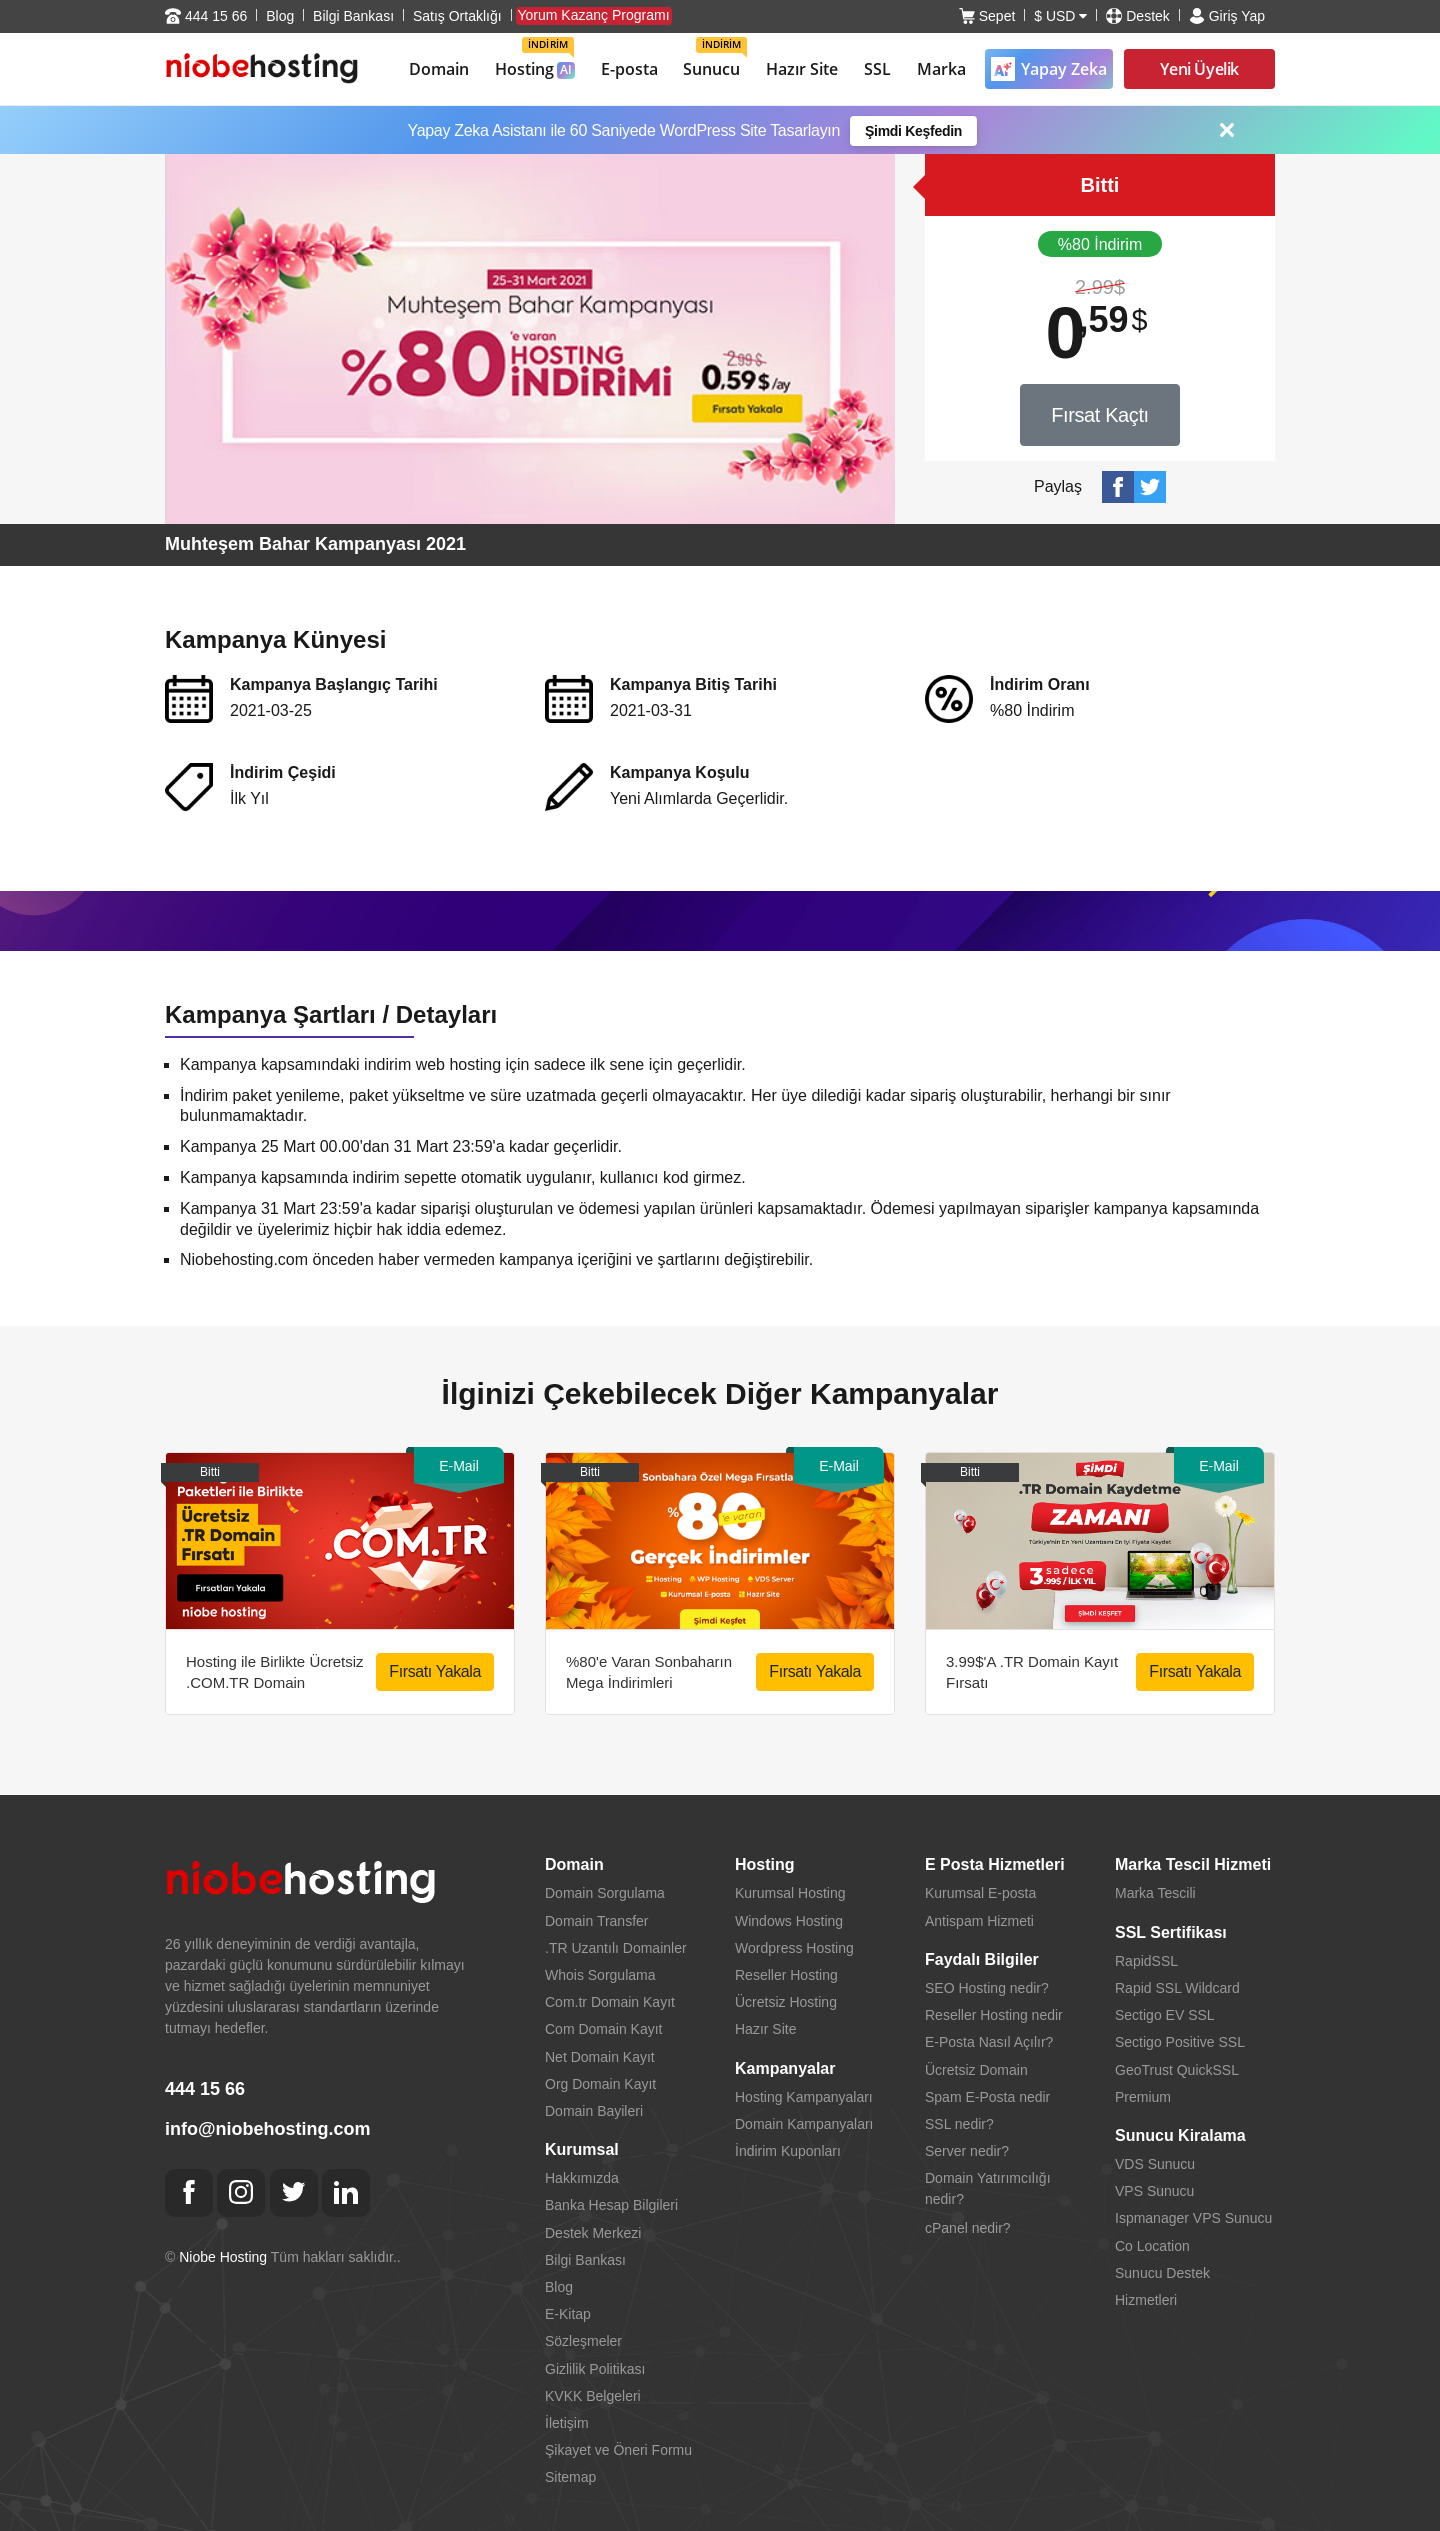 Image resolution: width=1440 pixels, height=2531 pixels. Describe the element at coordinates (877, 69) in the screenshot. I see `SSL` at that location.